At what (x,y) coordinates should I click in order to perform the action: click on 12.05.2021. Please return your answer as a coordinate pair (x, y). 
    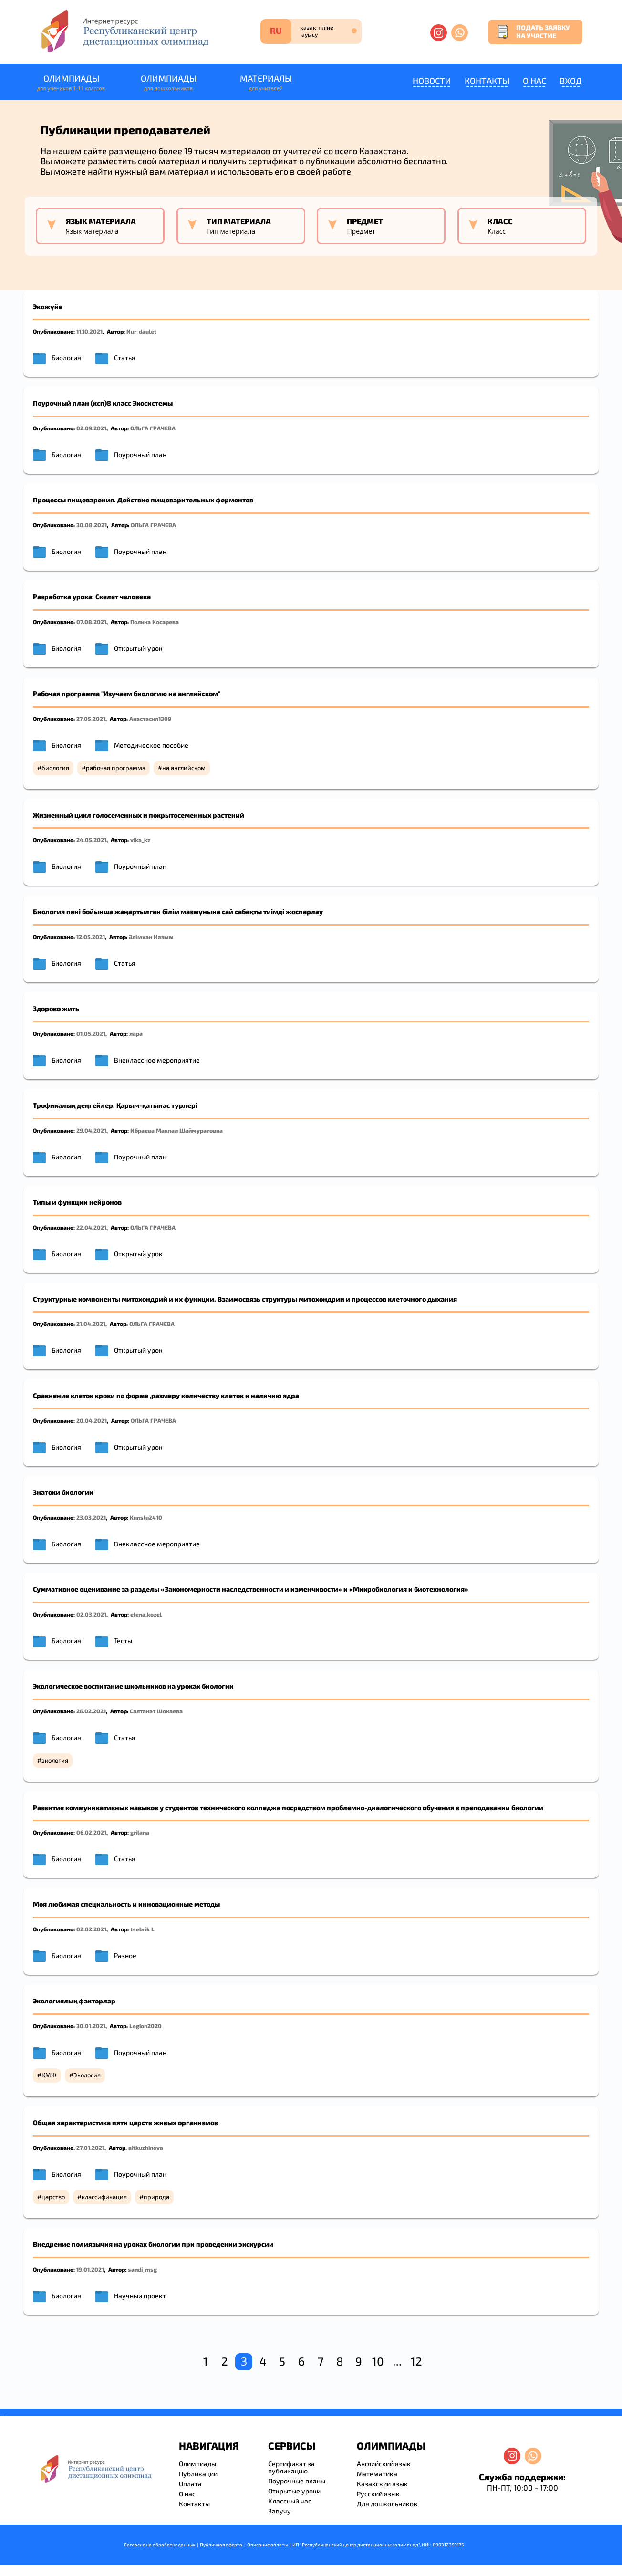
    Looking at the image, I should click on (90, 936).